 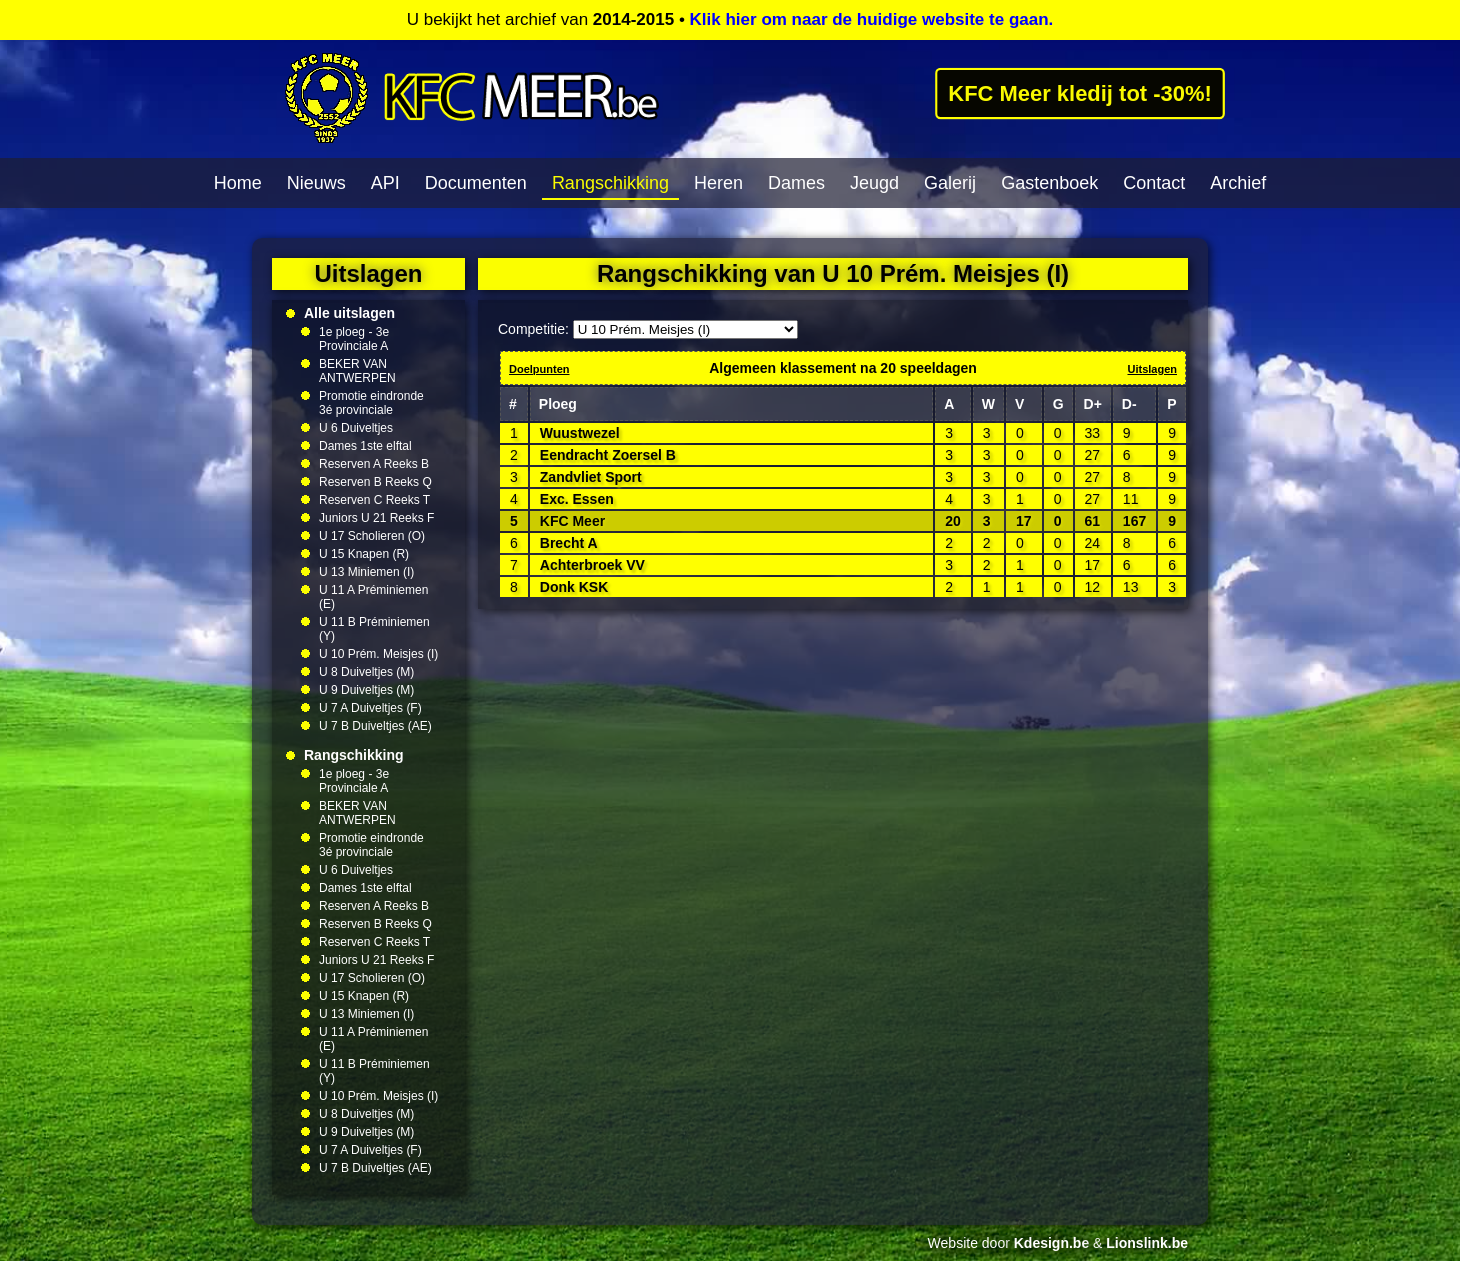 I want to click on KFC Meer kledij tot -30%!, so click(x=1080, y=93).